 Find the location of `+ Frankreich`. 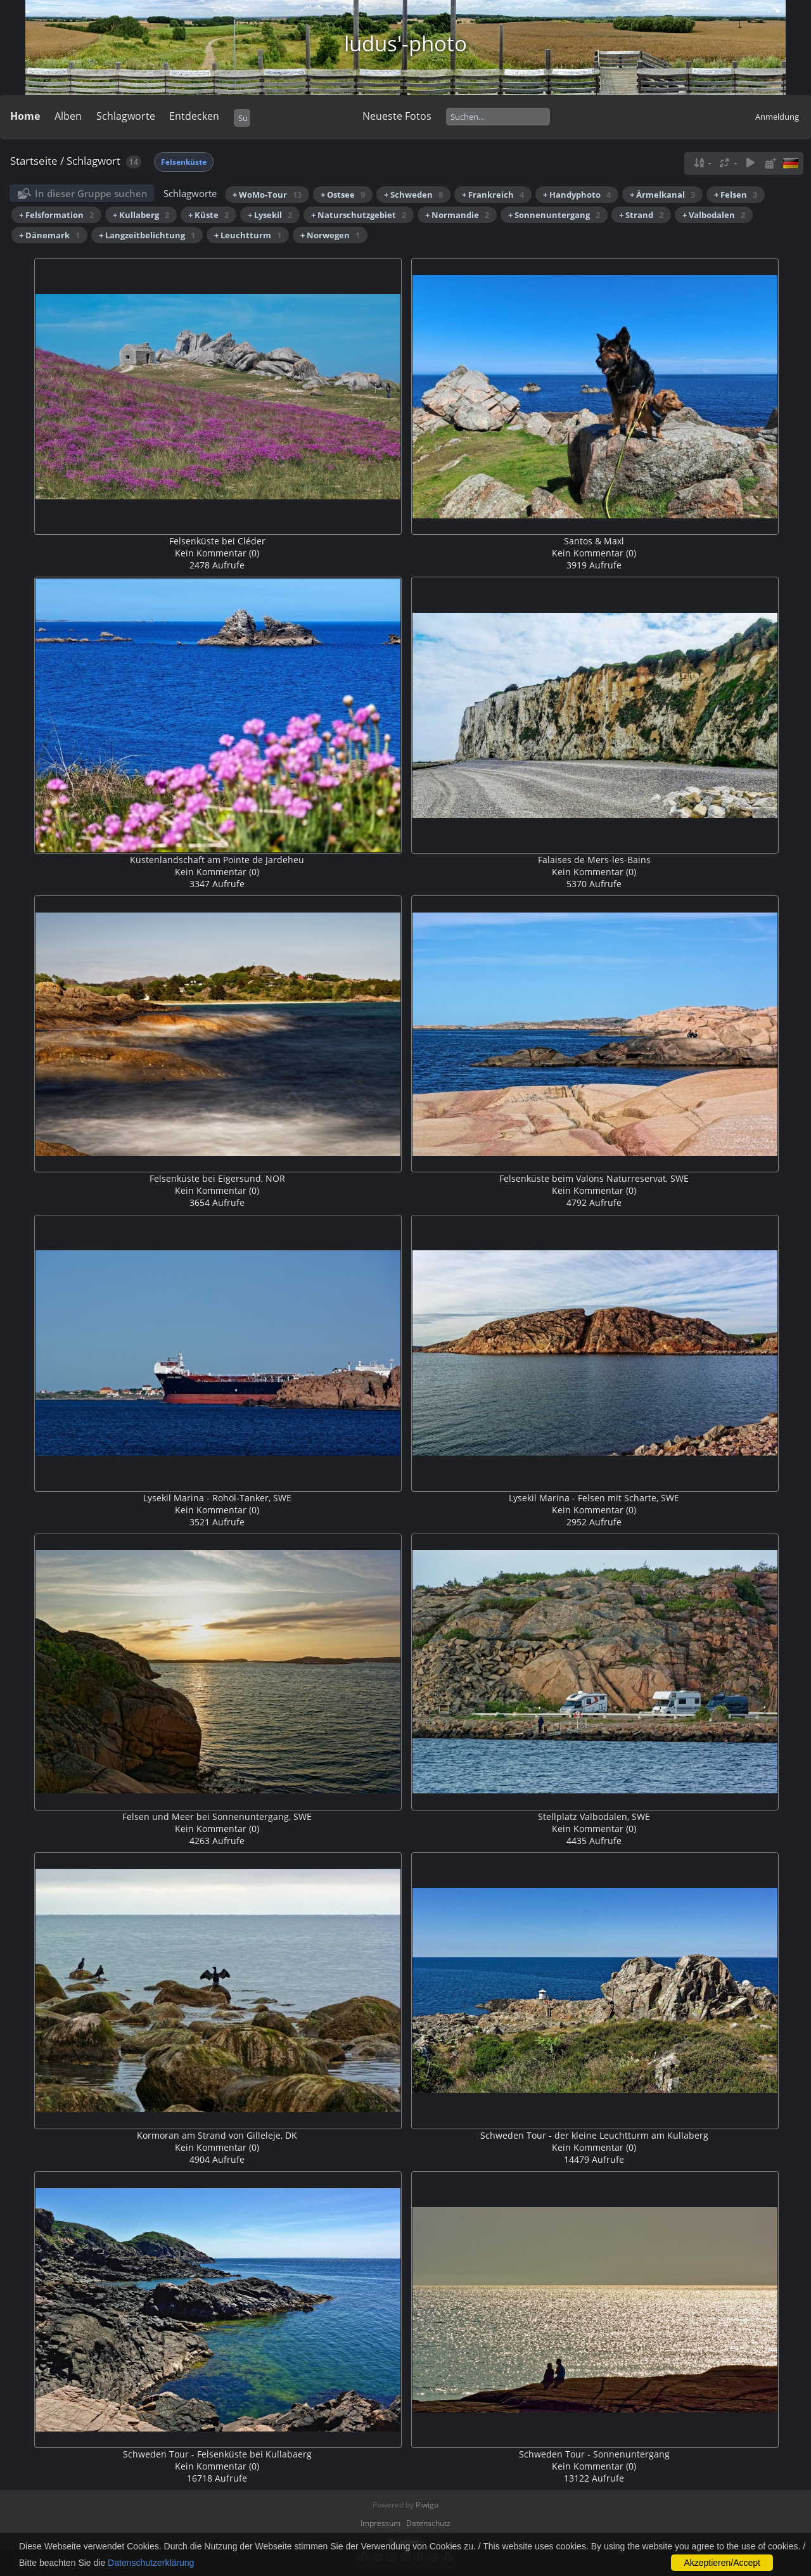

+ Frankreich is located at coordinates (493, 194).